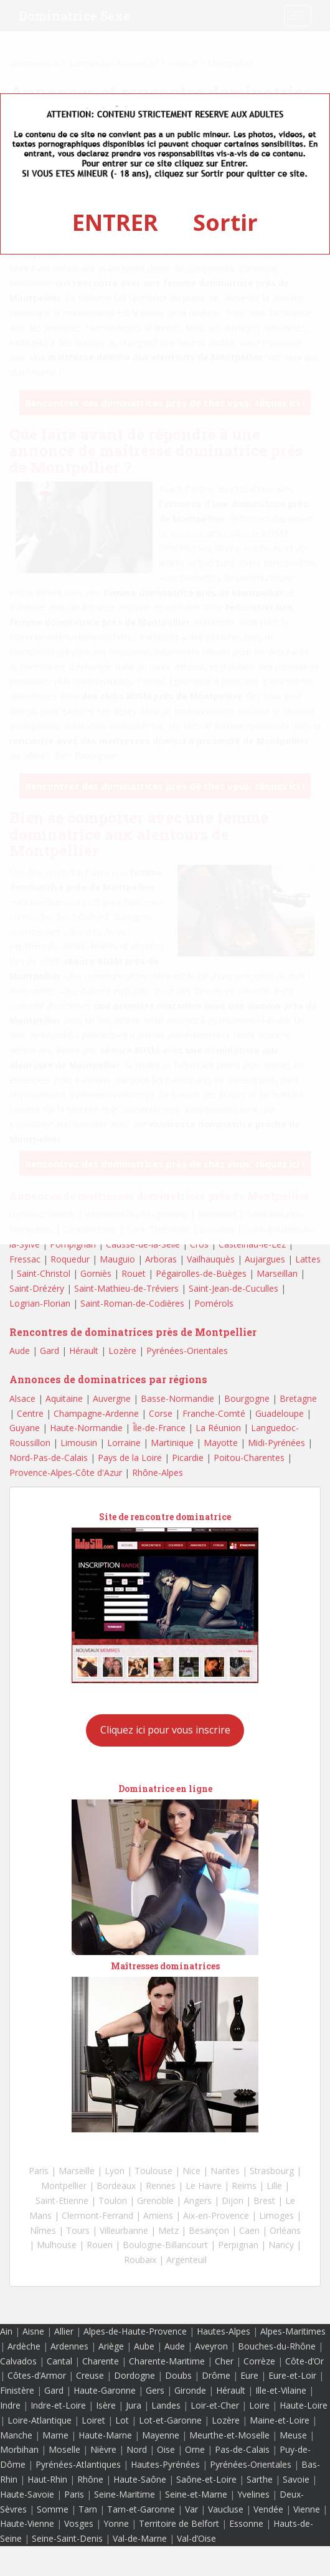 This screenshot has height=2576, width=330. I want to click on Aix-en-Provence, so click(216, 2215).